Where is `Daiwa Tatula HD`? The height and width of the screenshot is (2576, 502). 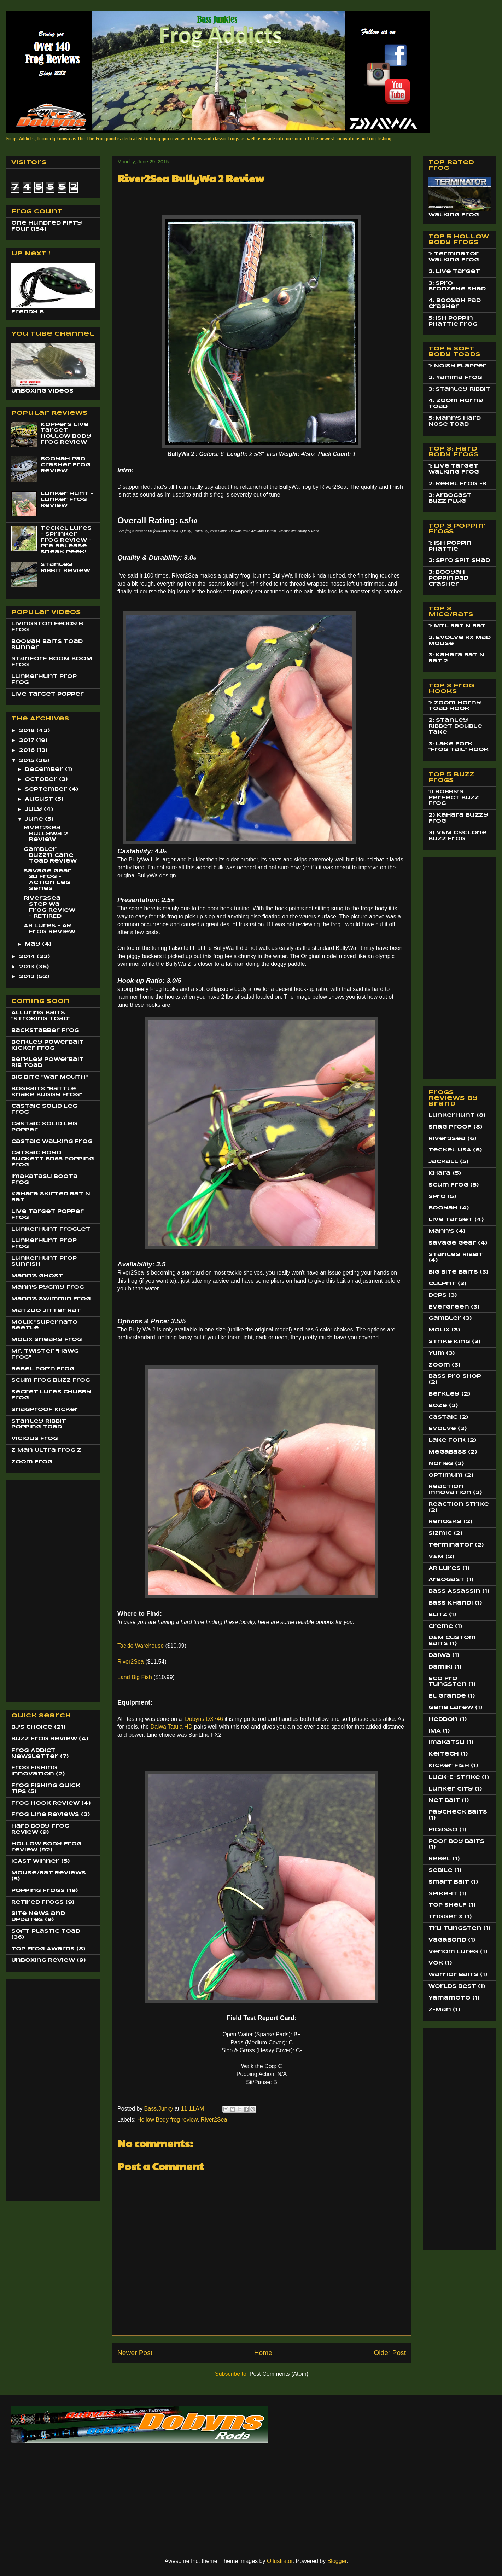 Daiwa Tatula HD is located at coordinates (171, 1727).